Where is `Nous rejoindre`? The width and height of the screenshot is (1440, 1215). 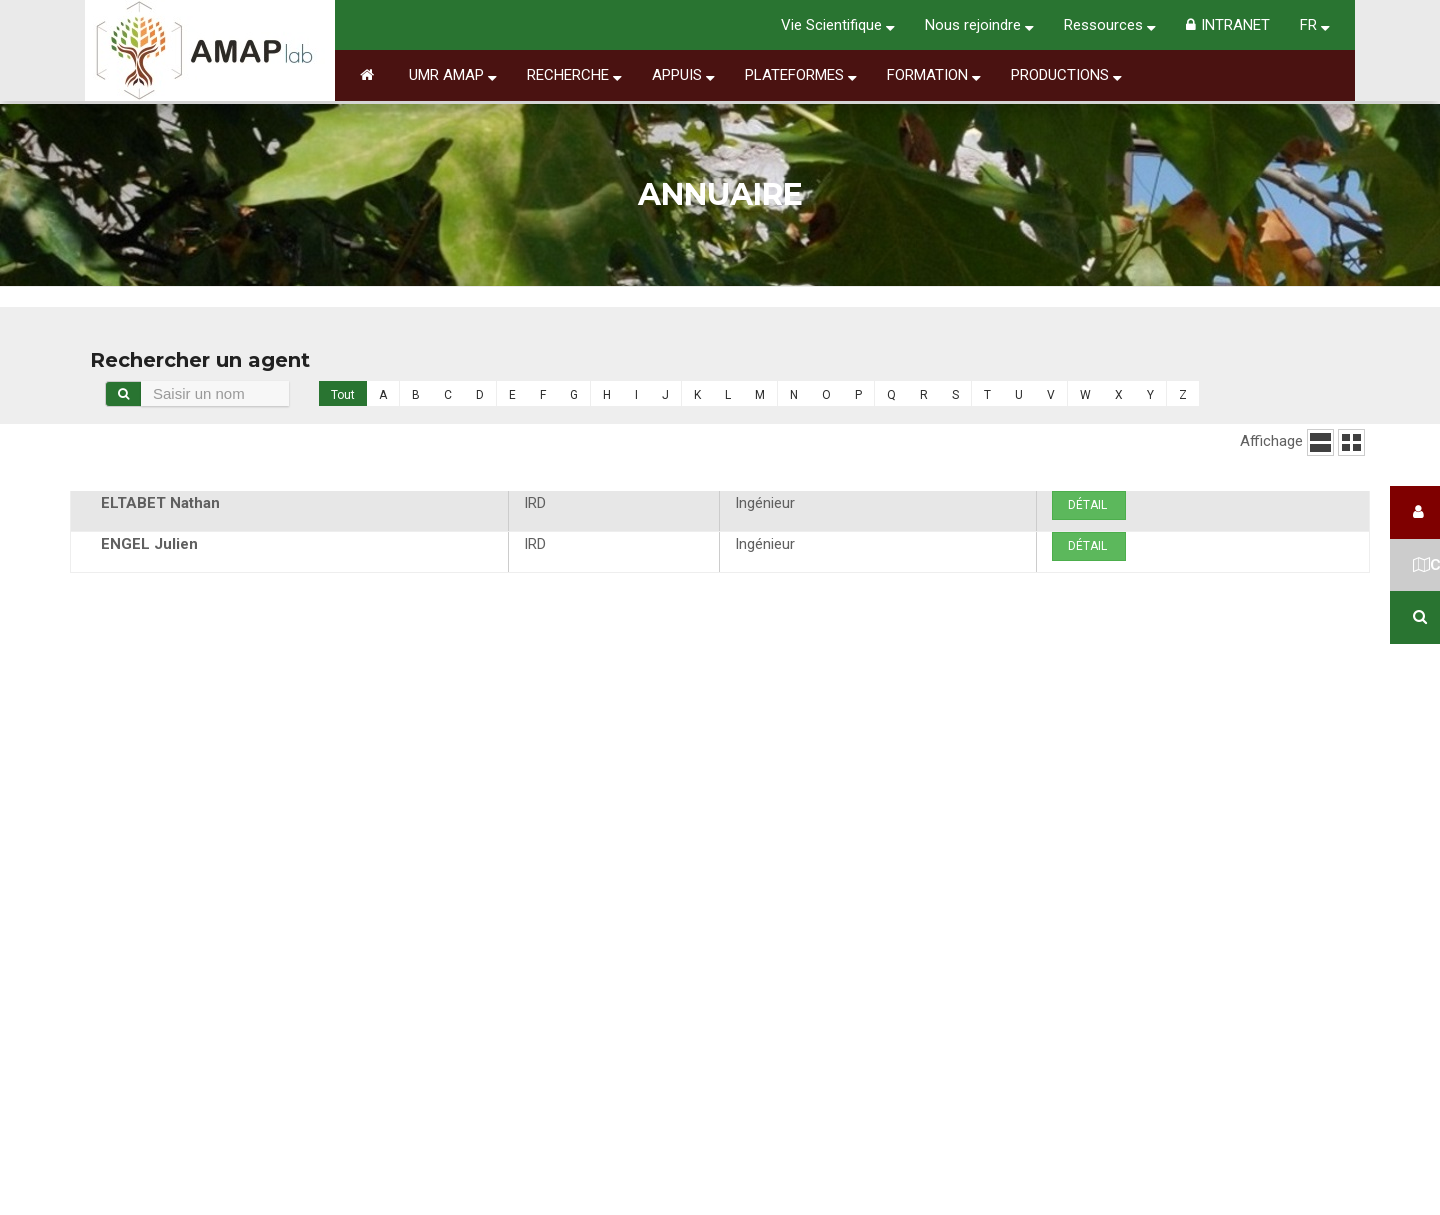 Nous rejoindre is located at coordinates (979, 25).